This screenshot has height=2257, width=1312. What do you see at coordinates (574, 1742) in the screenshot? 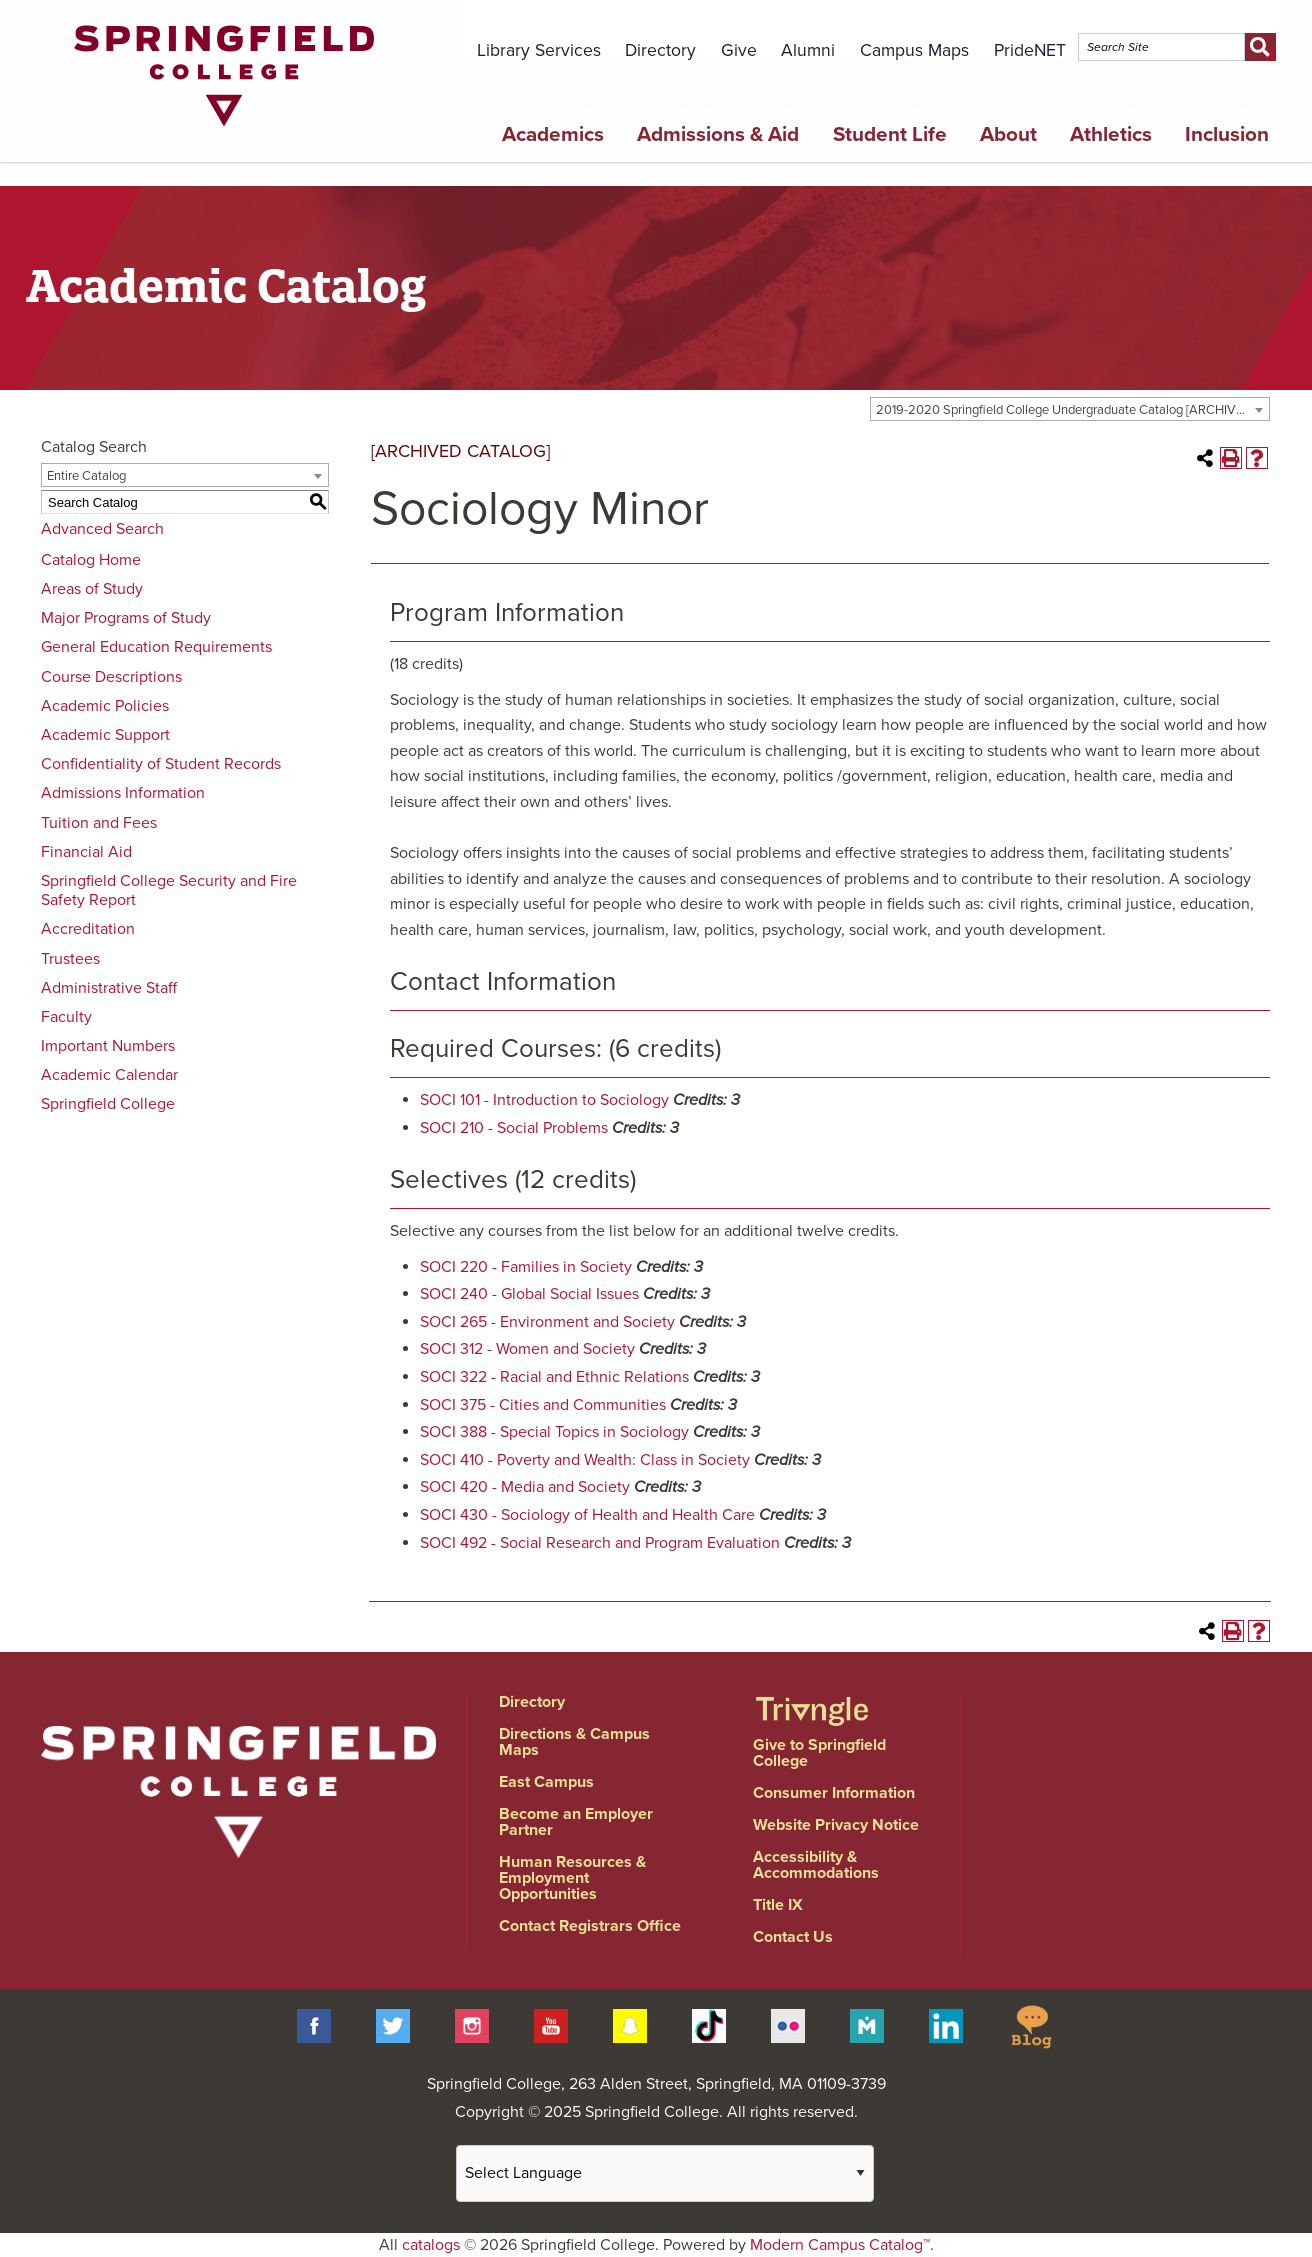
I see `Directions & Campus Maps` at bounding box center [574, 1742].